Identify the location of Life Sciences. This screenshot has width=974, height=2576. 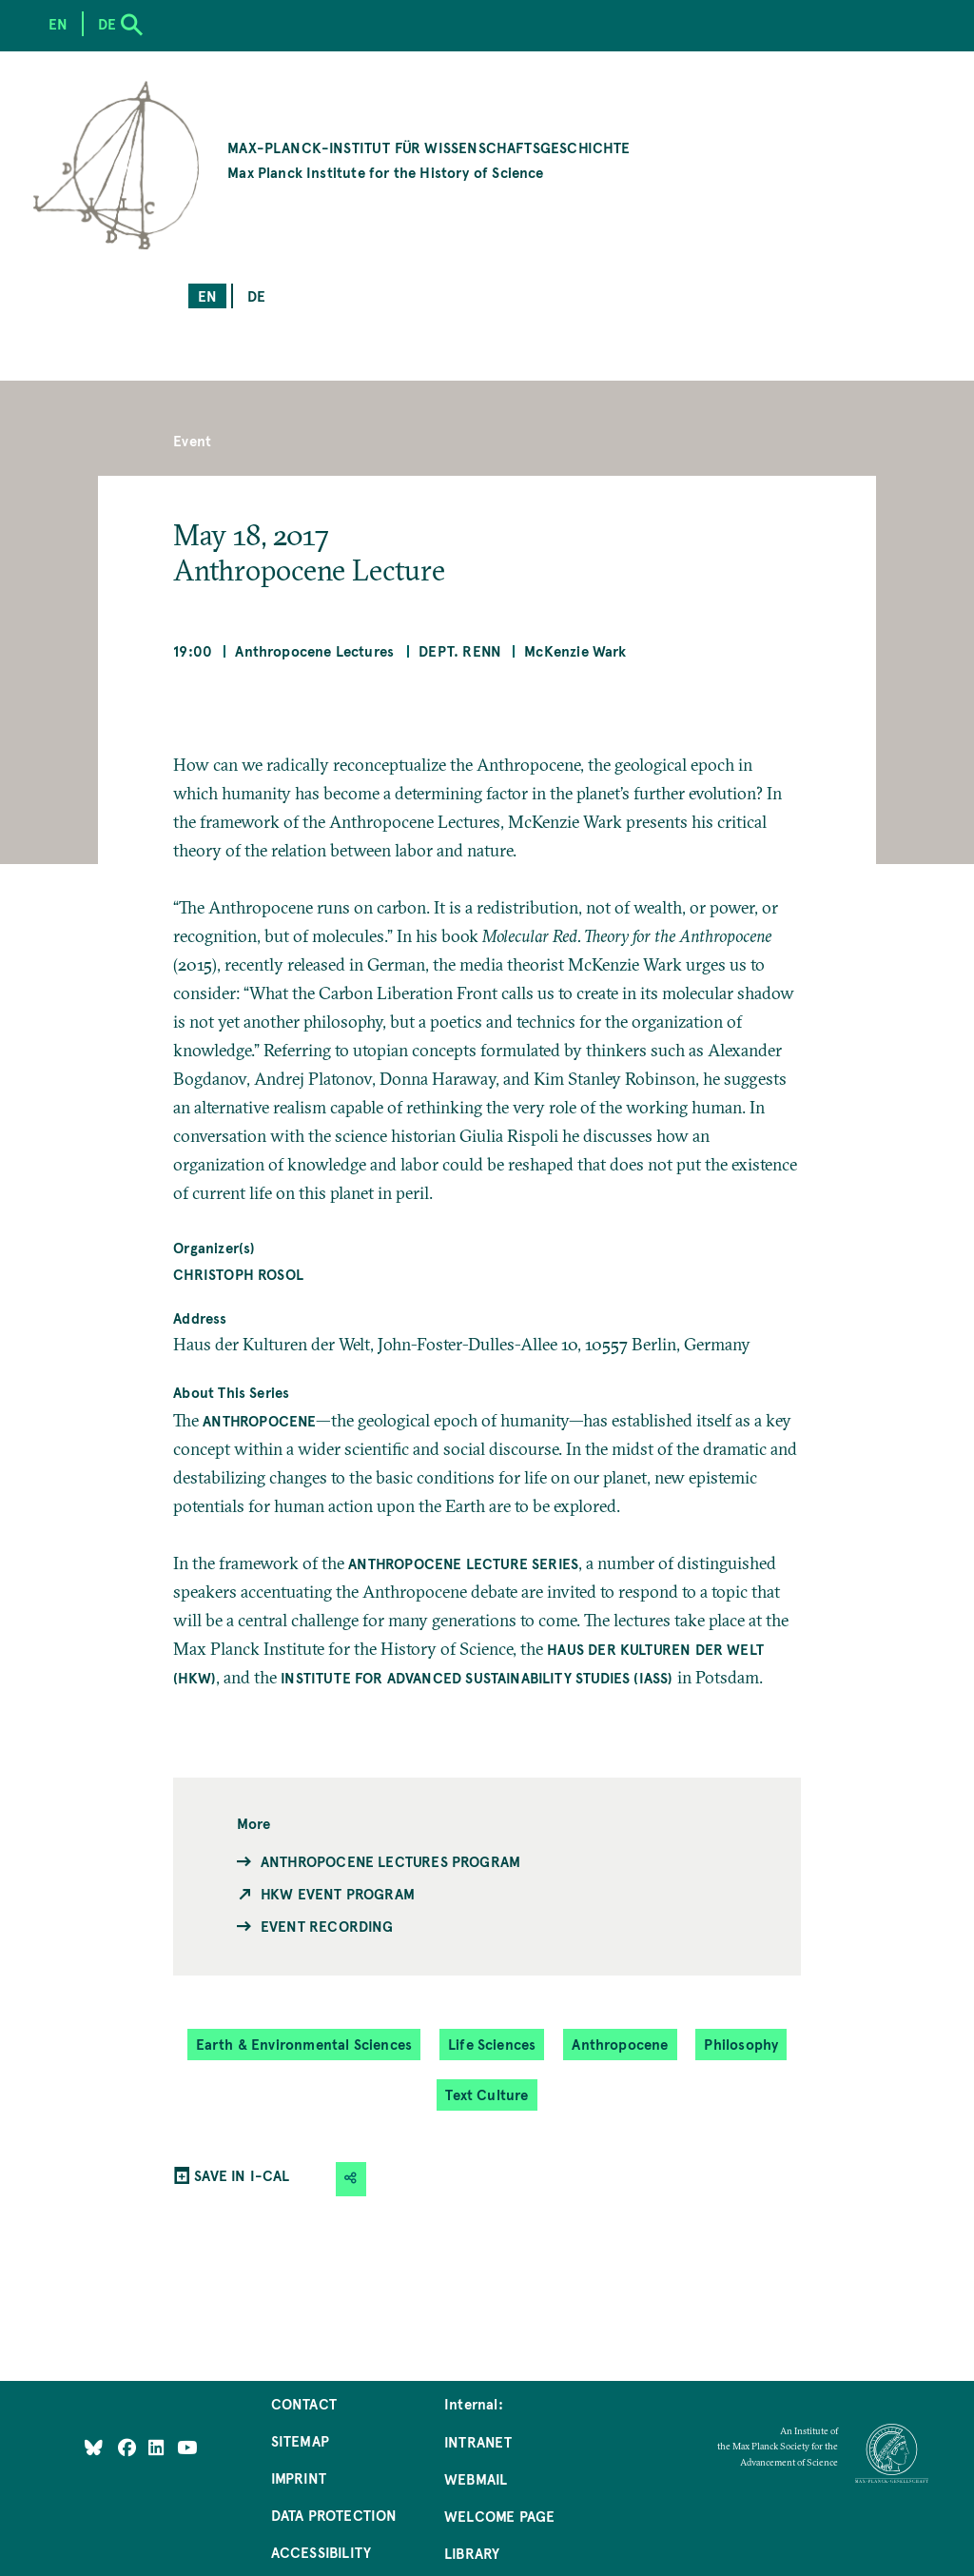
(492, 2043).